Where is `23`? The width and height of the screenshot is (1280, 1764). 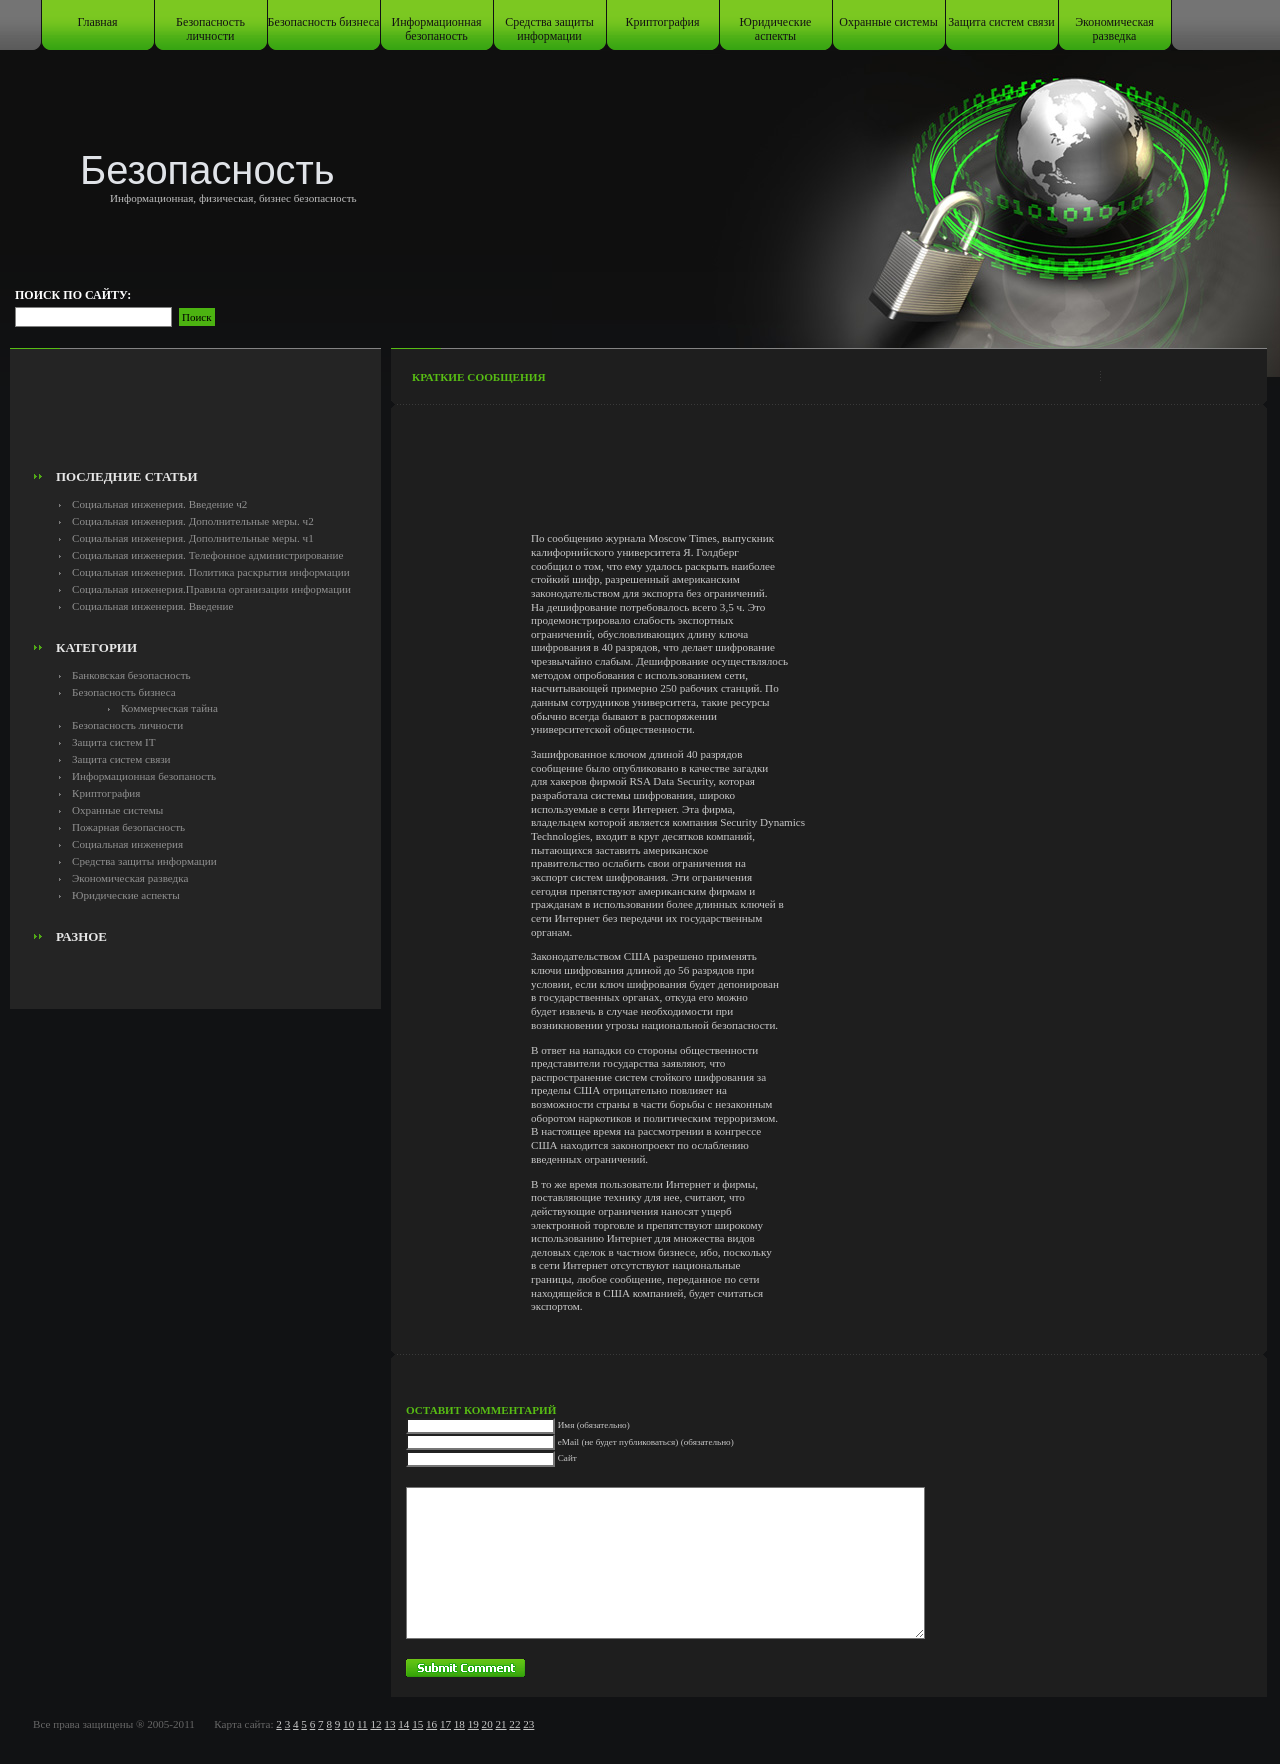 23 is located at coordinates (528, 1724).